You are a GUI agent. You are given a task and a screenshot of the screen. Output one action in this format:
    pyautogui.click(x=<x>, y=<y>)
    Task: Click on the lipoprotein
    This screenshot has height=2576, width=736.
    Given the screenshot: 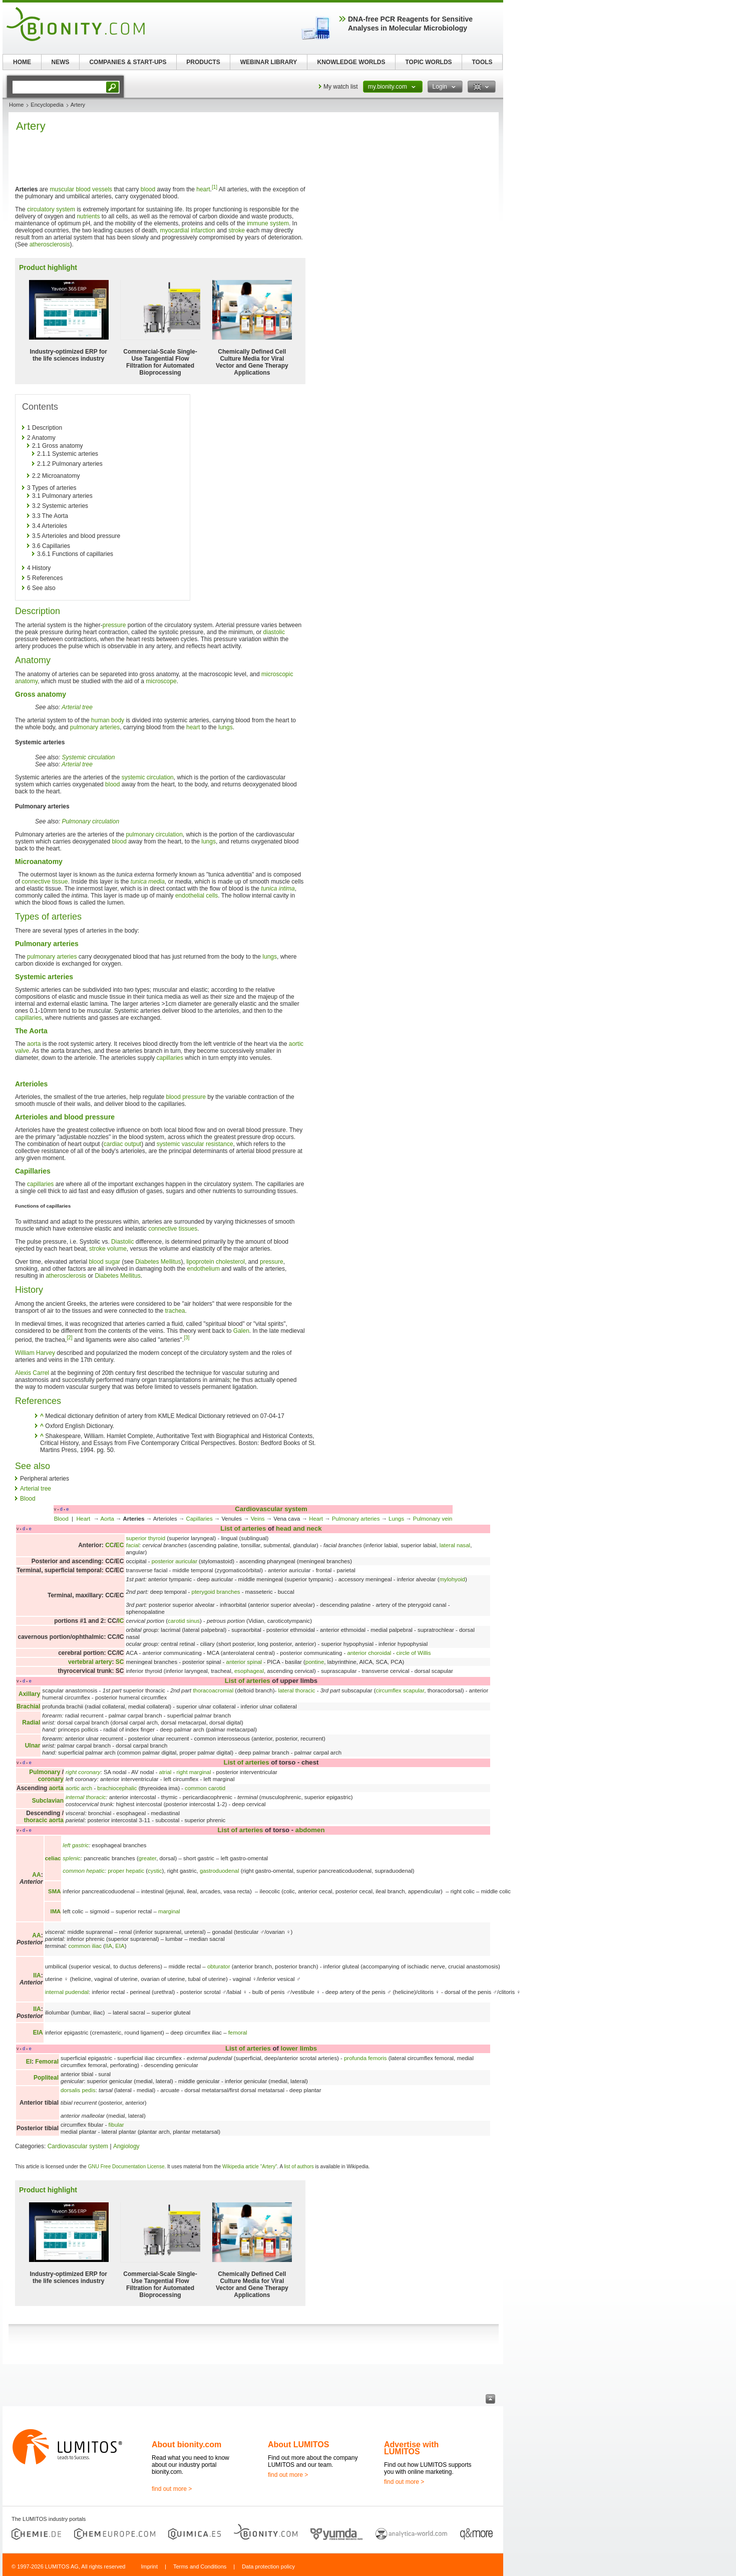 What is the action you would take?
    pyautogui.click(x=200, y=1261)
    